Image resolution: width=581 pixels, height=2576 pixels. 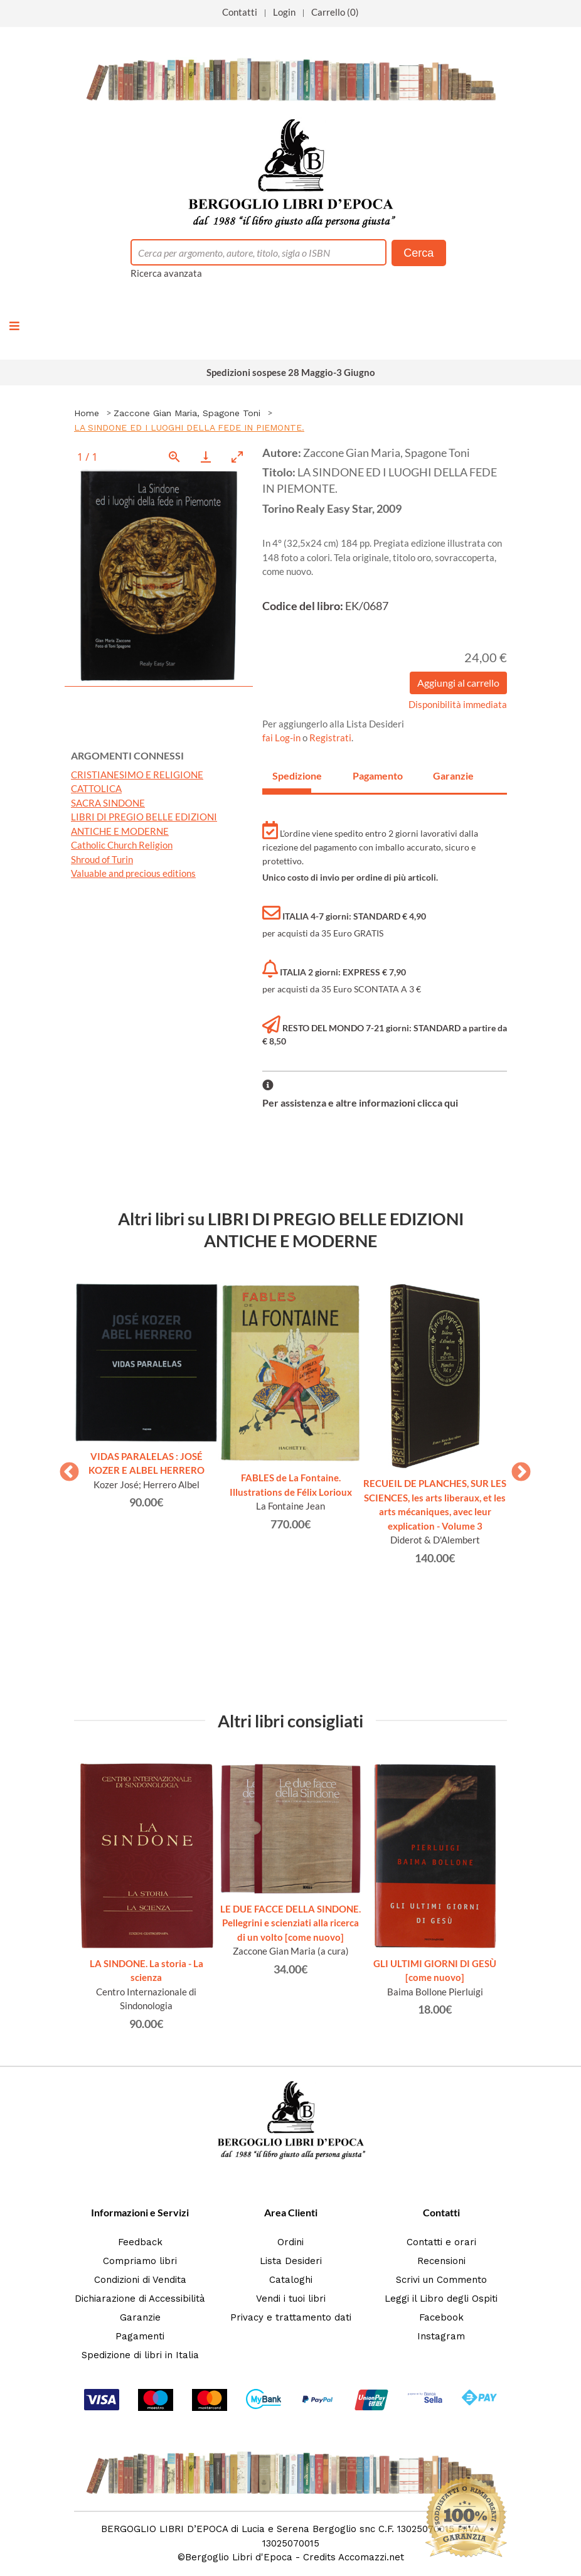 I want to click on Shroud of Turin, so click(x=102, y=859).